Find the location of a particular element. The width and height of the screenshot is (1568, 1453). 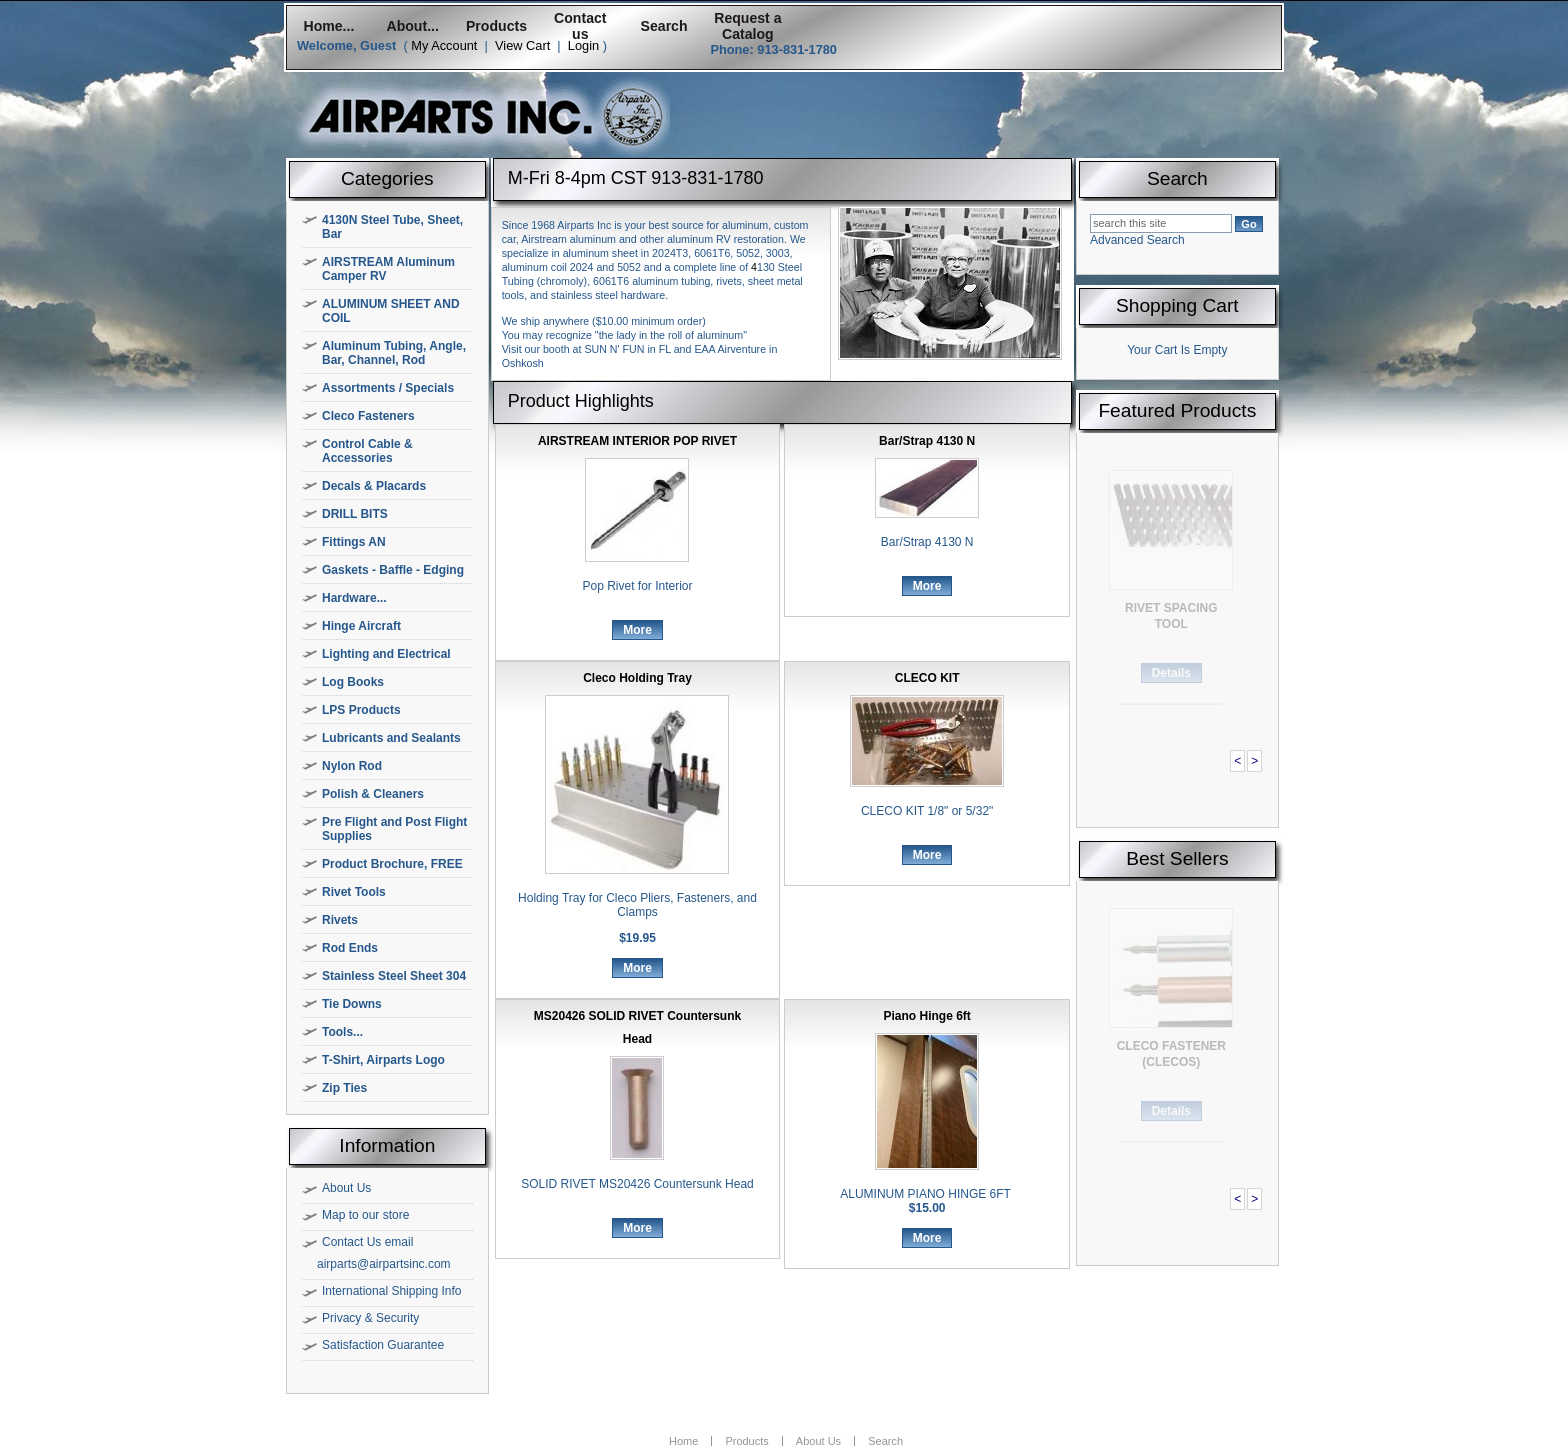

Request a Catalog is located at coordinates (747, 26).